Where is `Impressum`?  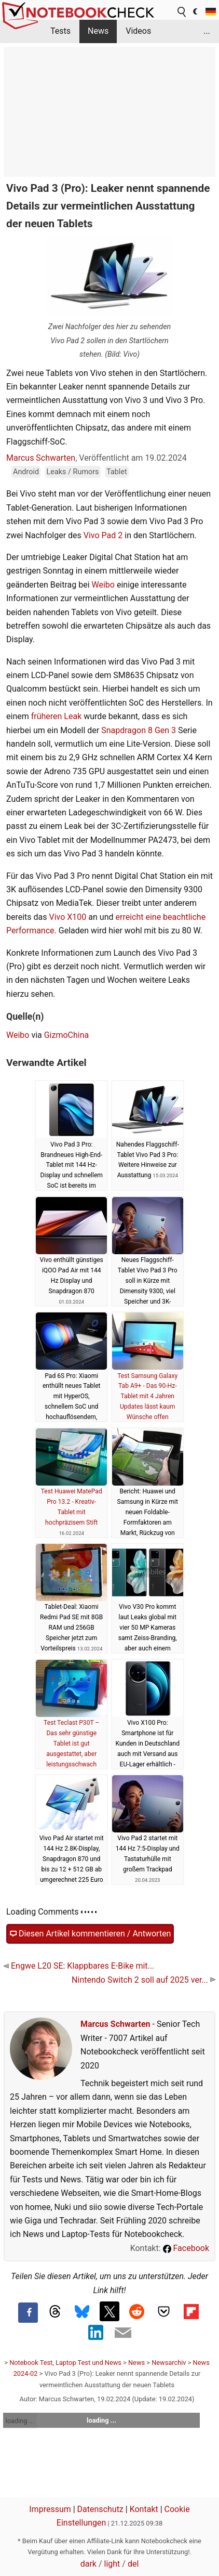 Impressum is located at coordinates (50, 2509).